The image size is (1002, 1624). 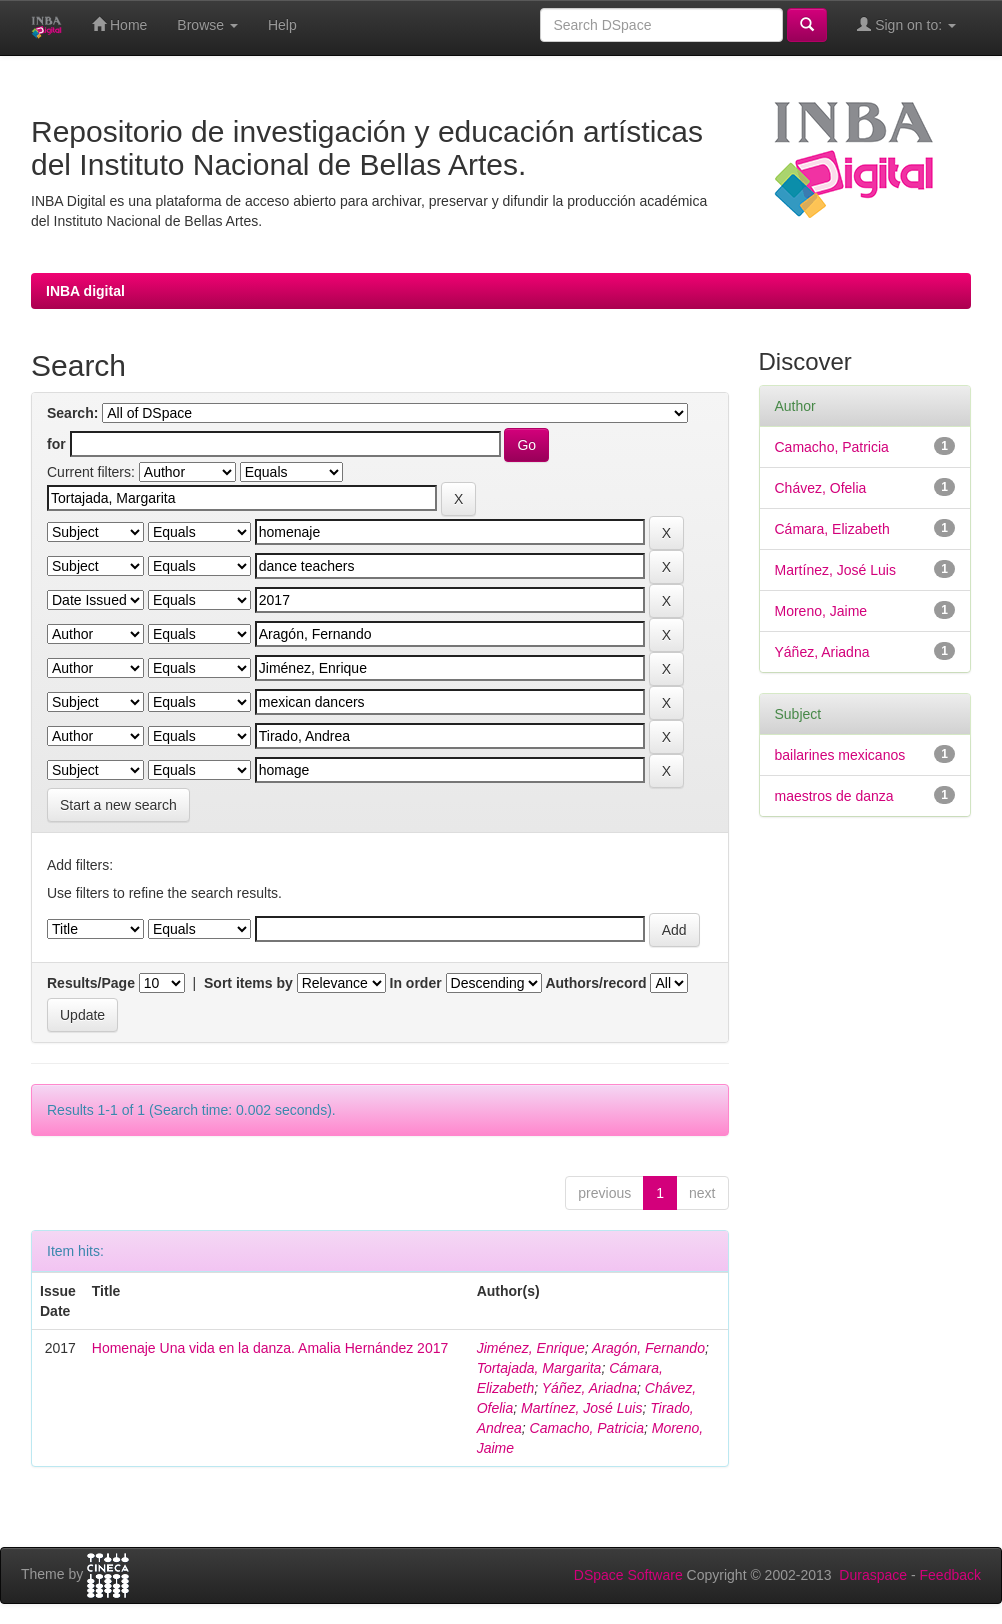 I want to click on Jiménez, Enrique, so click(x=531, y=1348).